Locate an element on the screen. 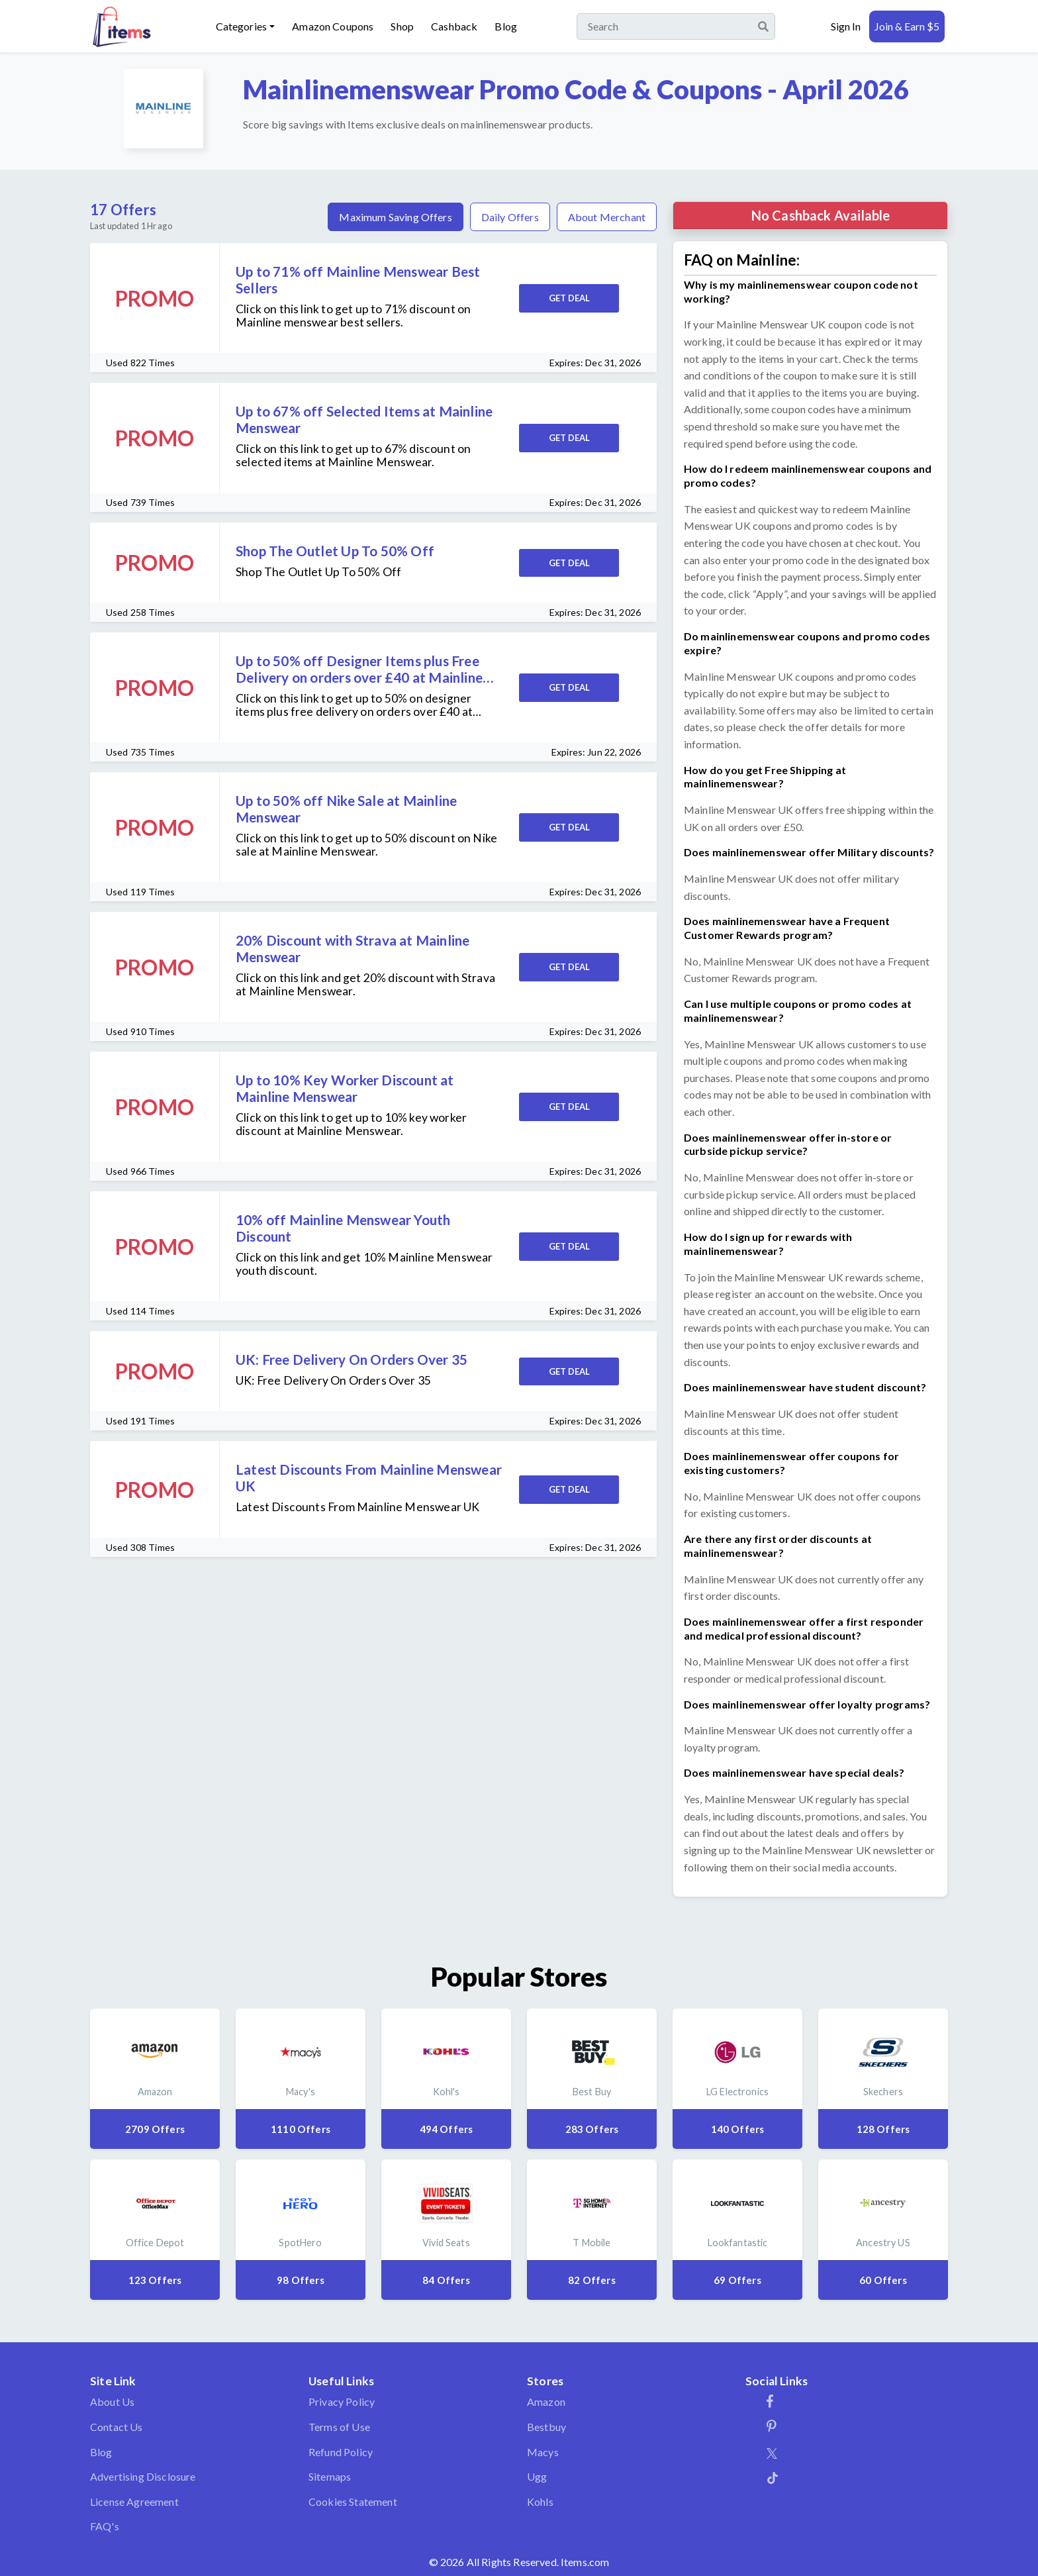 This screenshot has width=1038, height=2576. About Us is located at coordinates (112, 2401).